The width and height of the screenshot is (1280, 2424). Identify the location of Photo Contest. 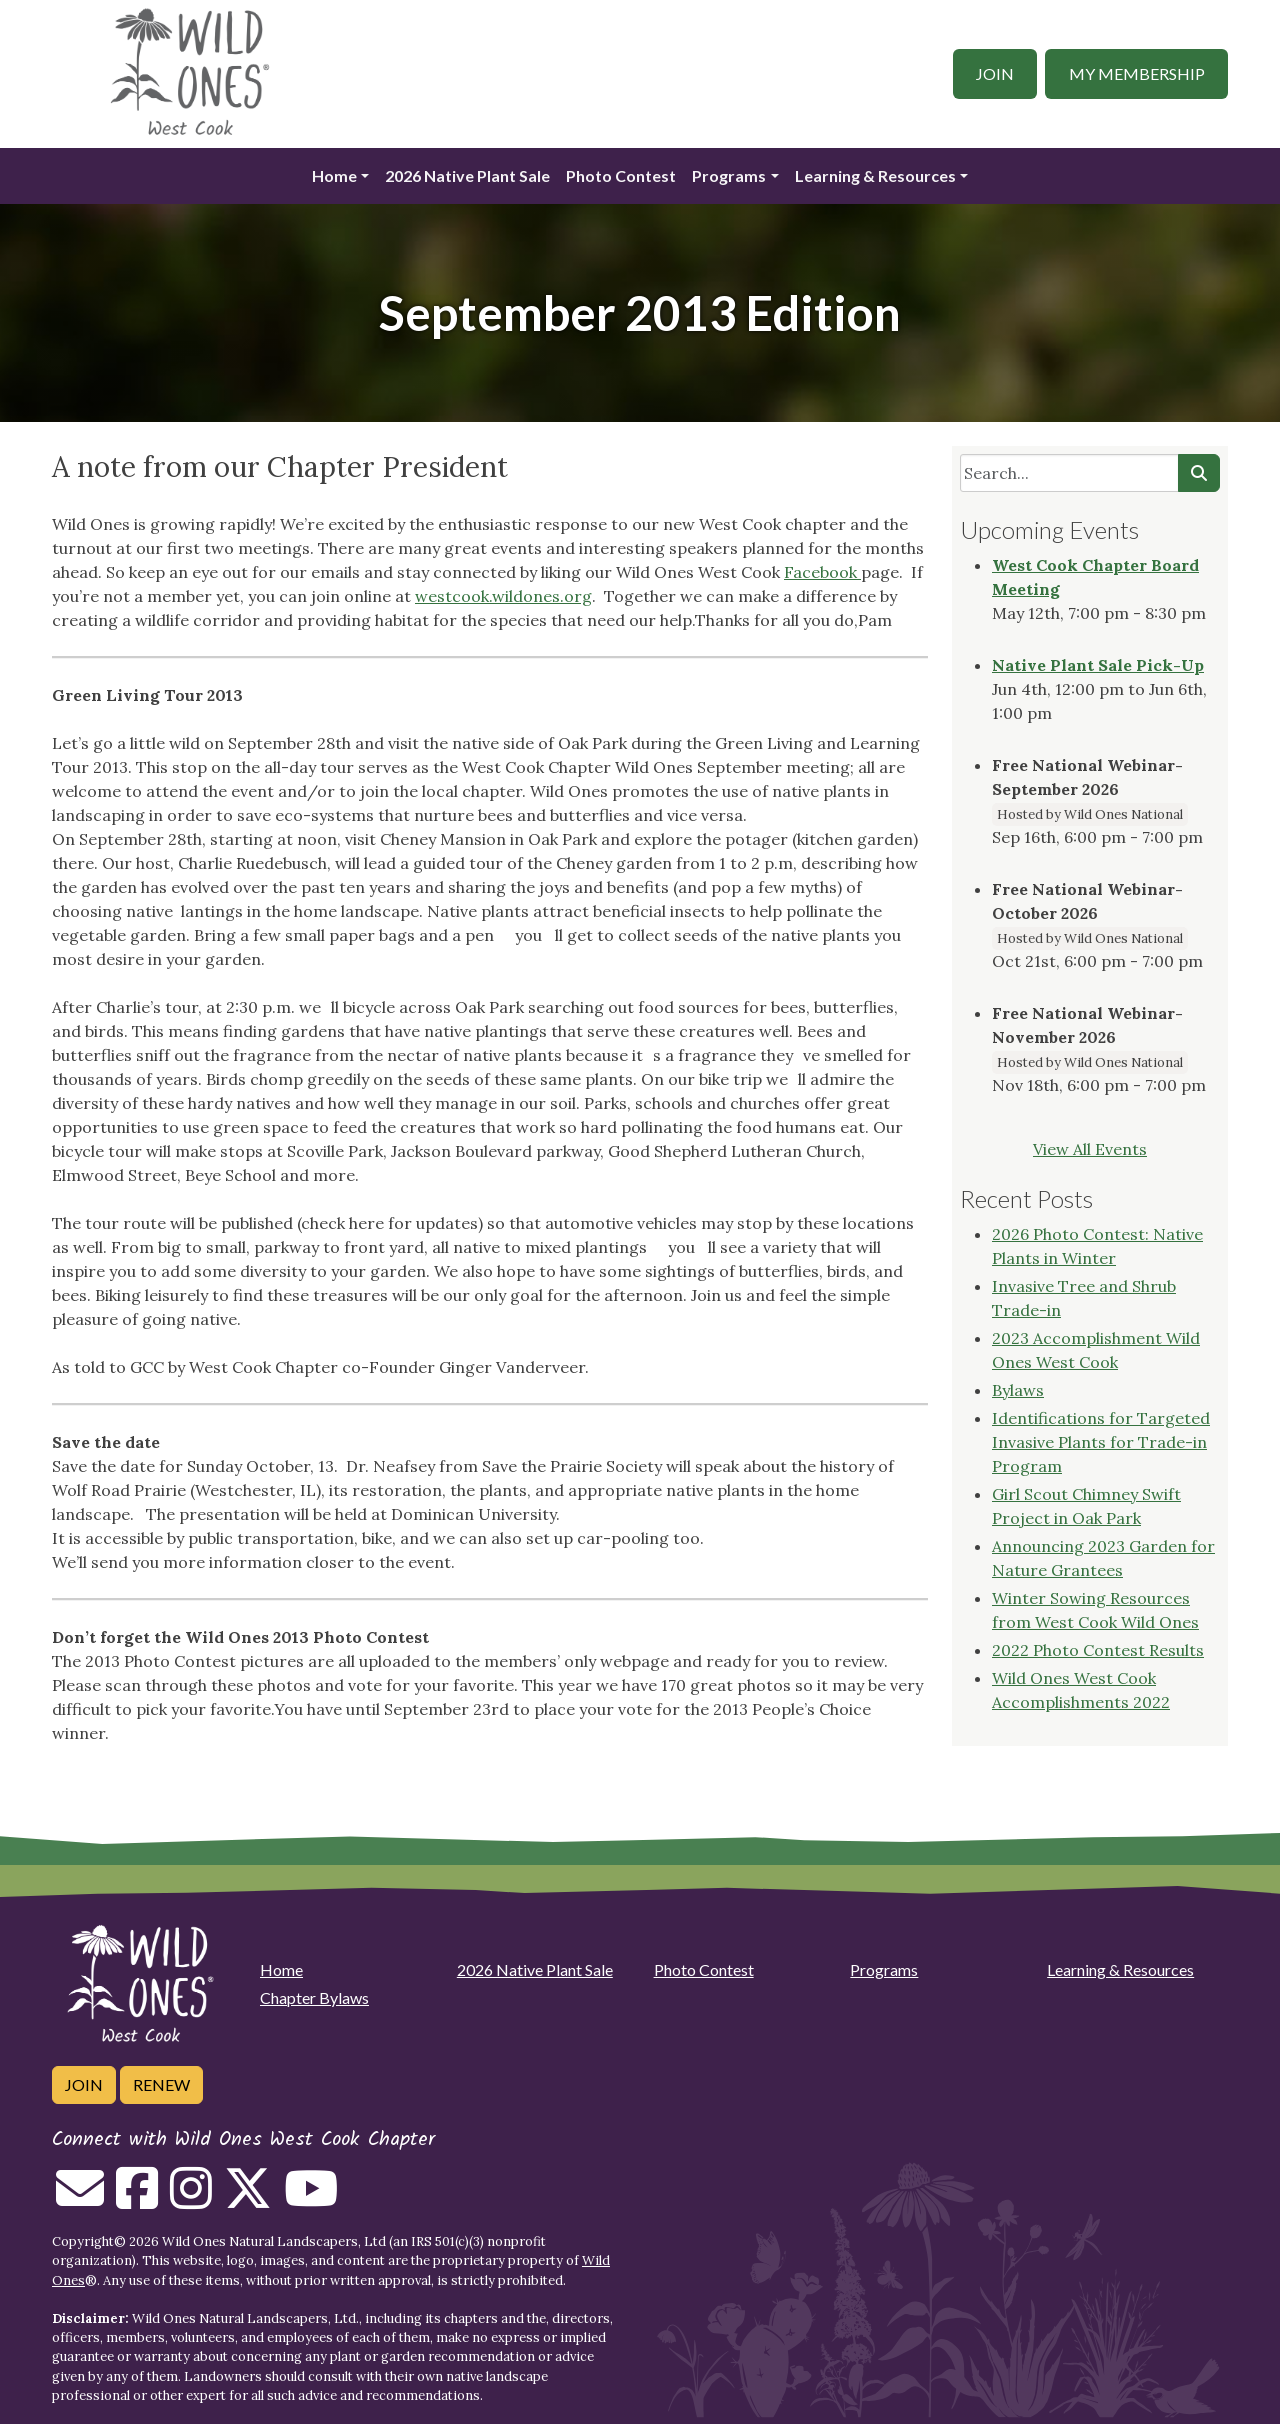
(621, 175).